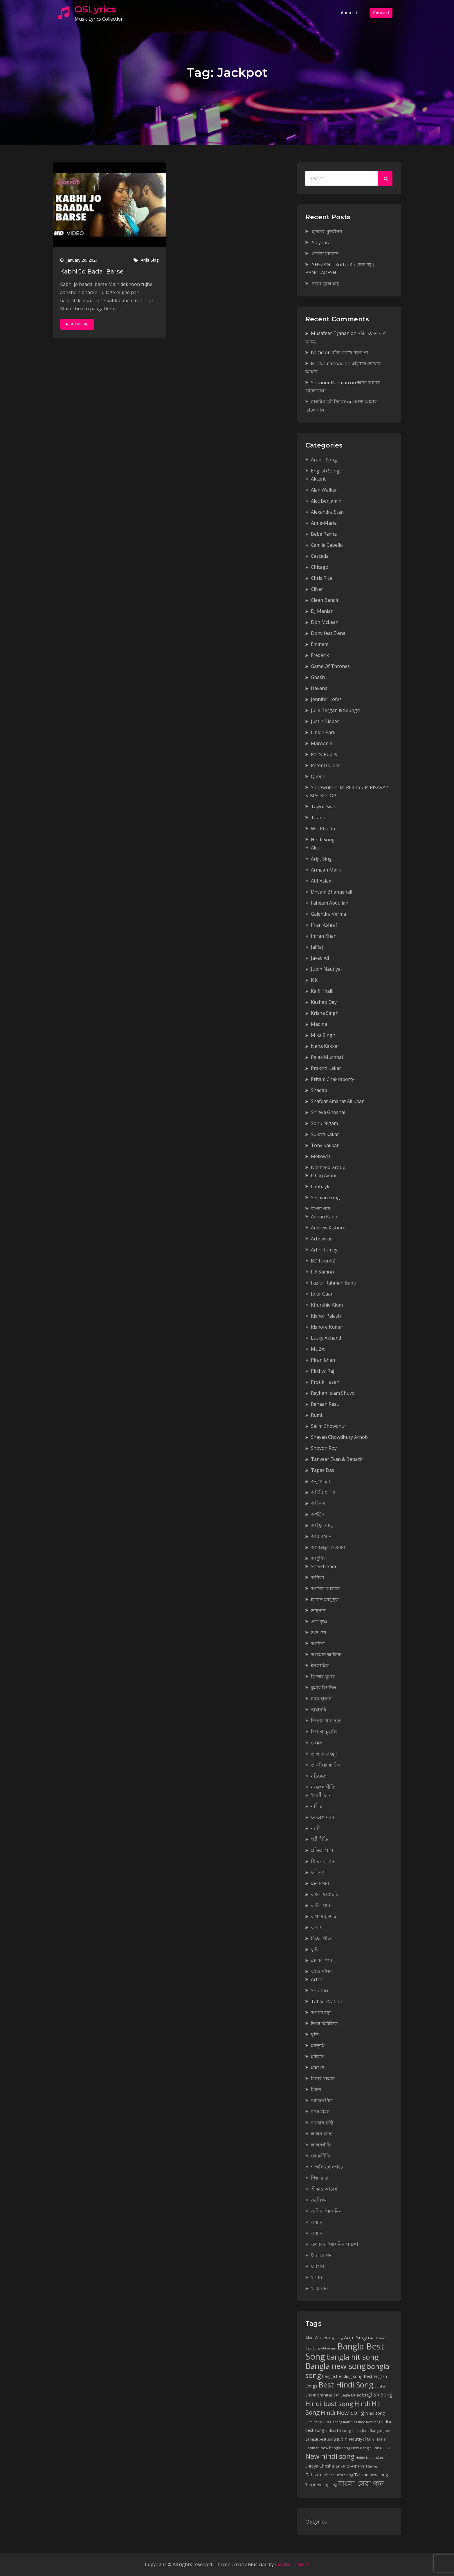 This screenshot has width=454, height=2576. What do you see at coordinates (323, 1261) in the screenshot?
I see `BD FriendZ` at bounding box center [323, 1261].